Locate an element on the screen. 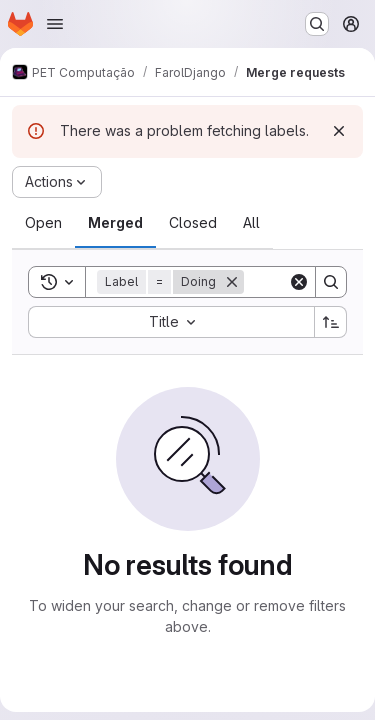 The image size is (375, 720). [Sort direction: Ascending] is located at coordinates (331, 322).